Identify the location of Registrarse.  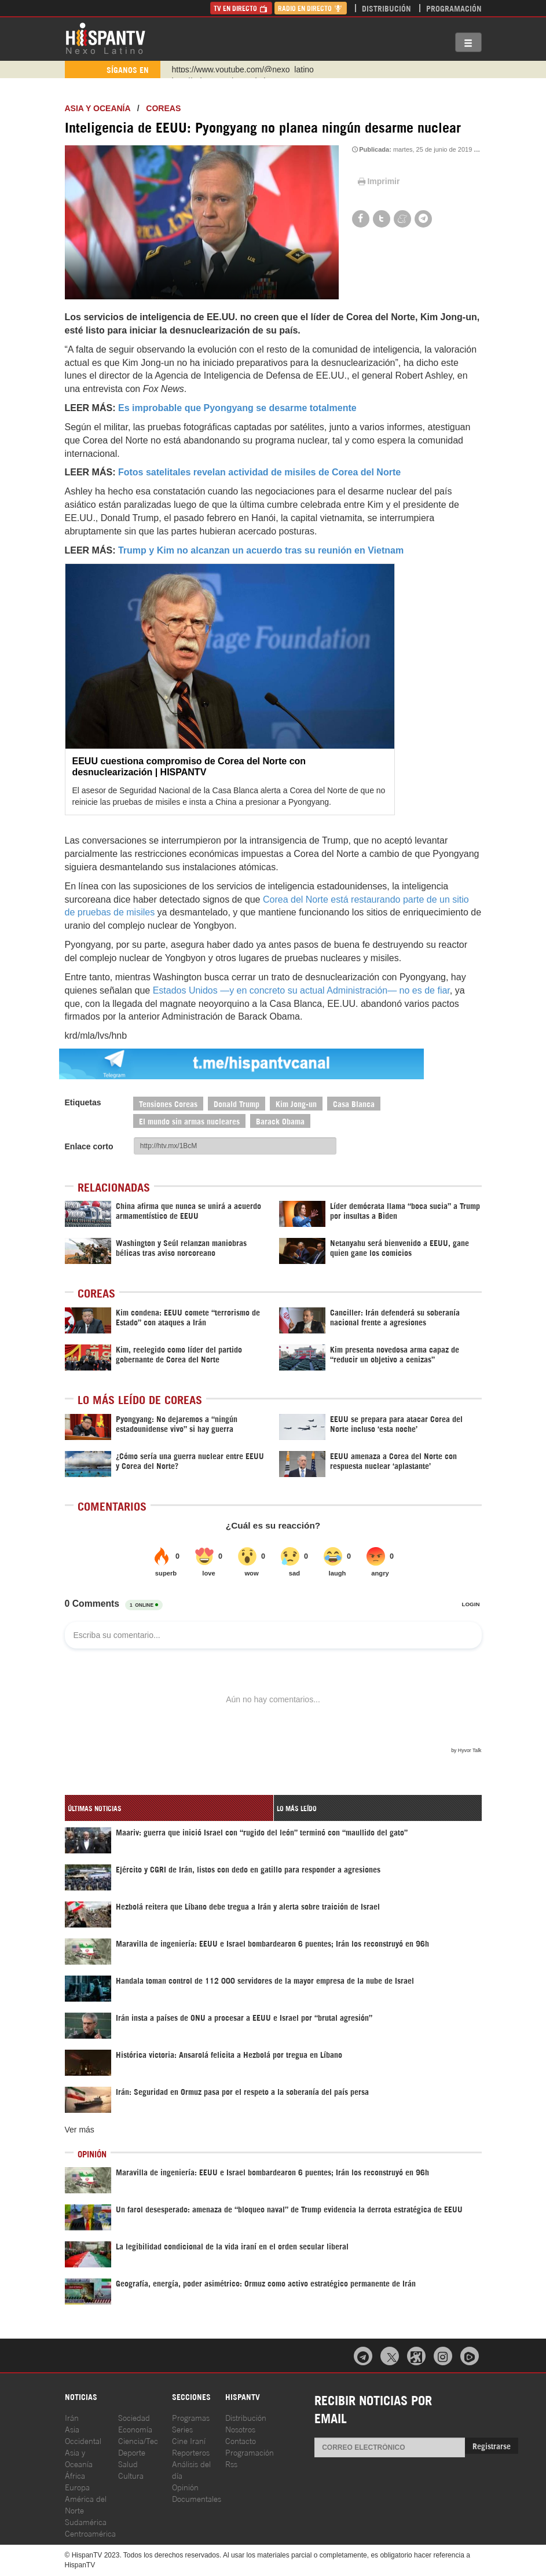
(491, 2445).